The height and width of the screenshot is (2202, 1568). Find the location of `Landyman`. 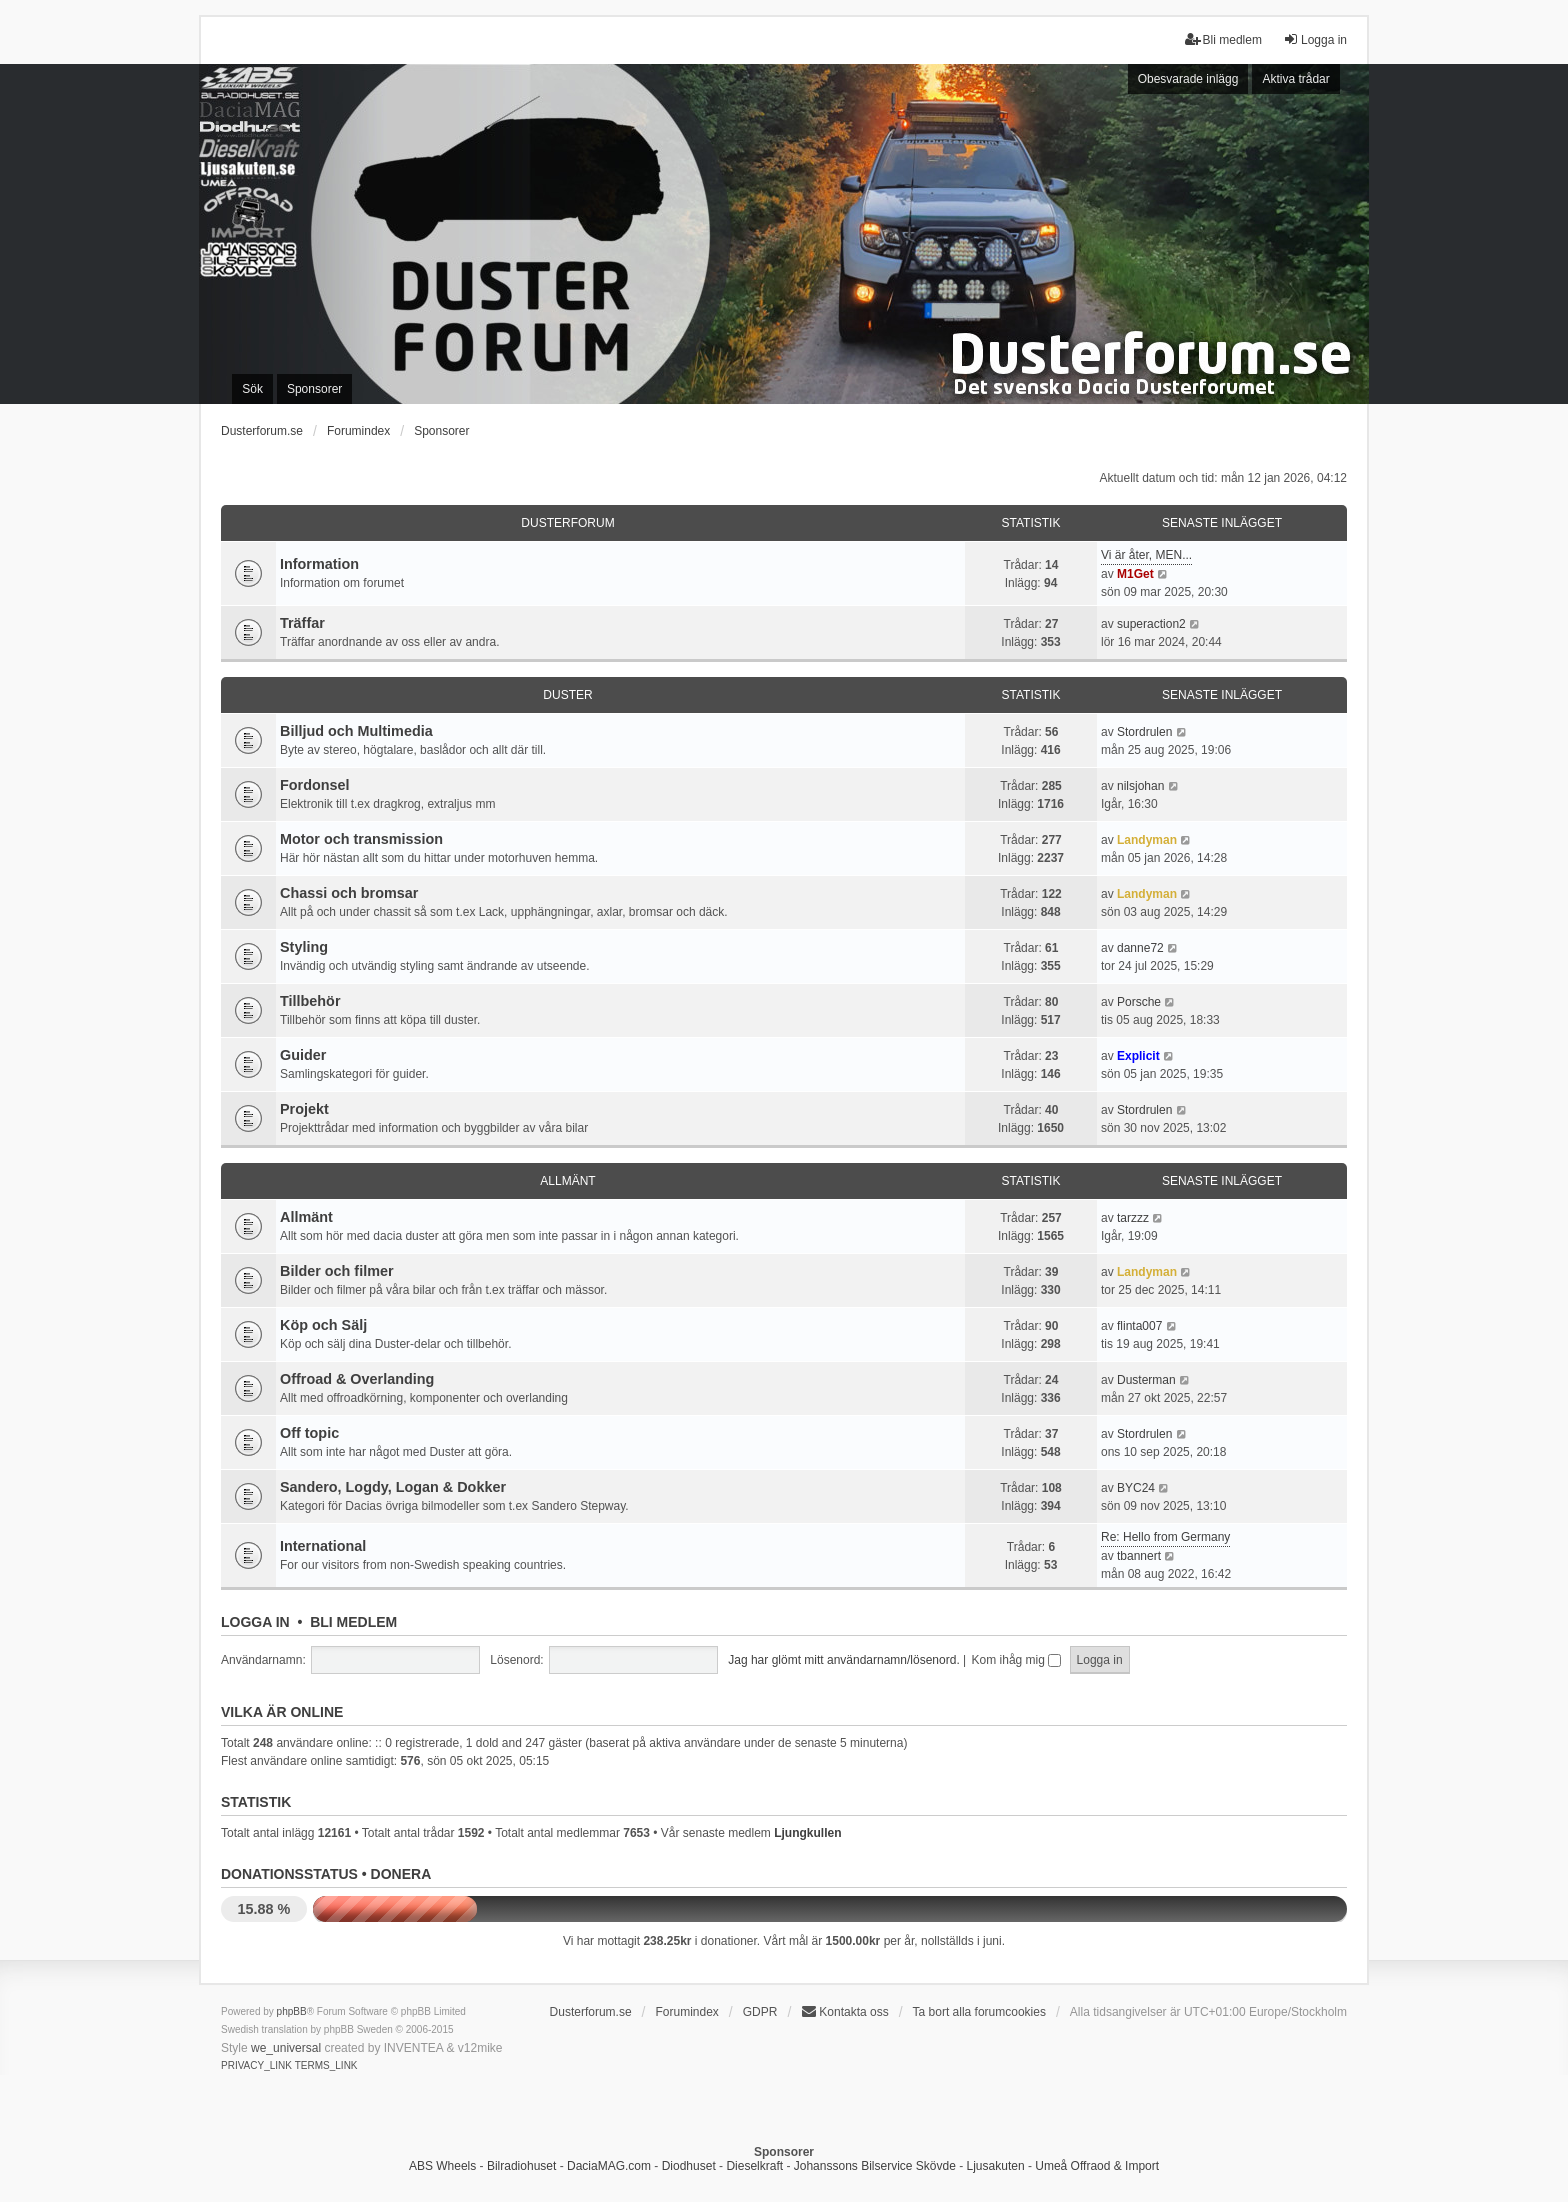

Landyman is located at coordinates (1147, 840).